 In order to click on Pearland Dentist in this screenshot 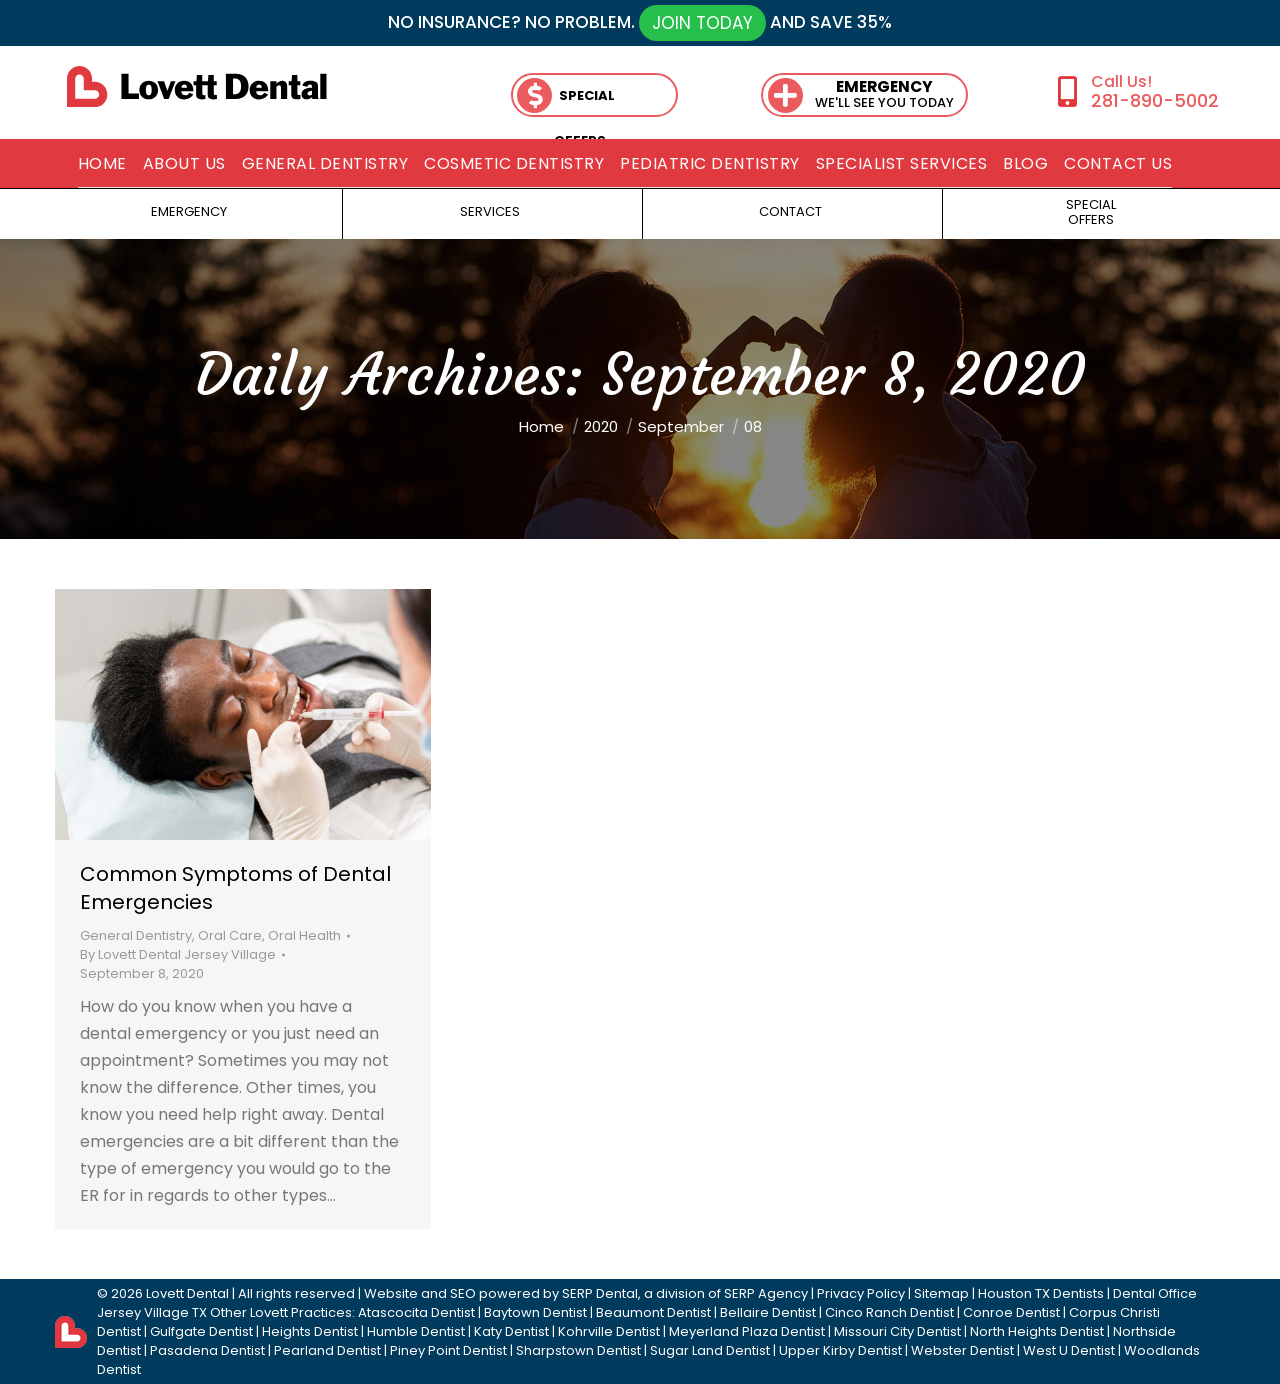, I will do `click(327, 1350)`.